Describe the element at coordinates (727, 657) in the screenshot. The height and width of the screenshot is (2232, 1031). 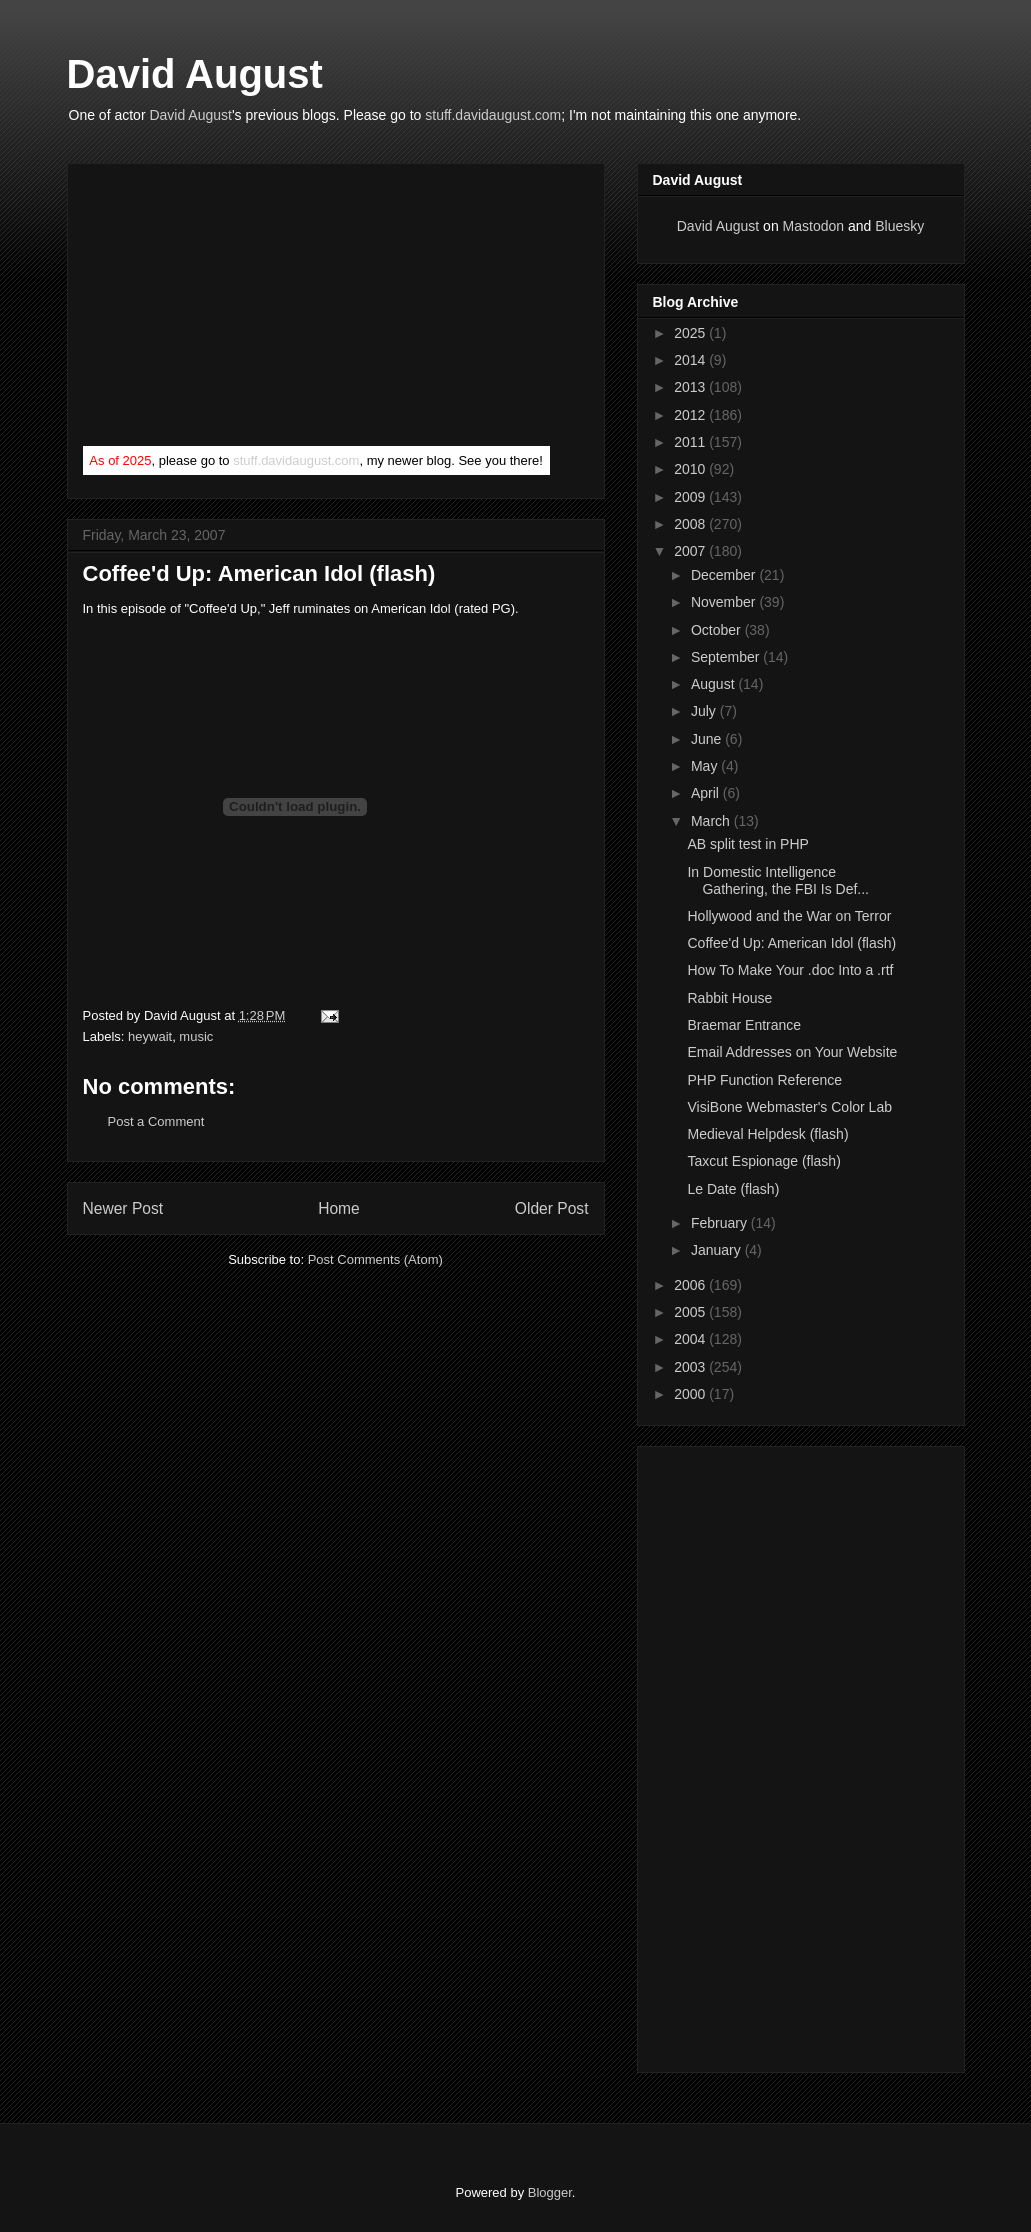
I see `September` at that location.